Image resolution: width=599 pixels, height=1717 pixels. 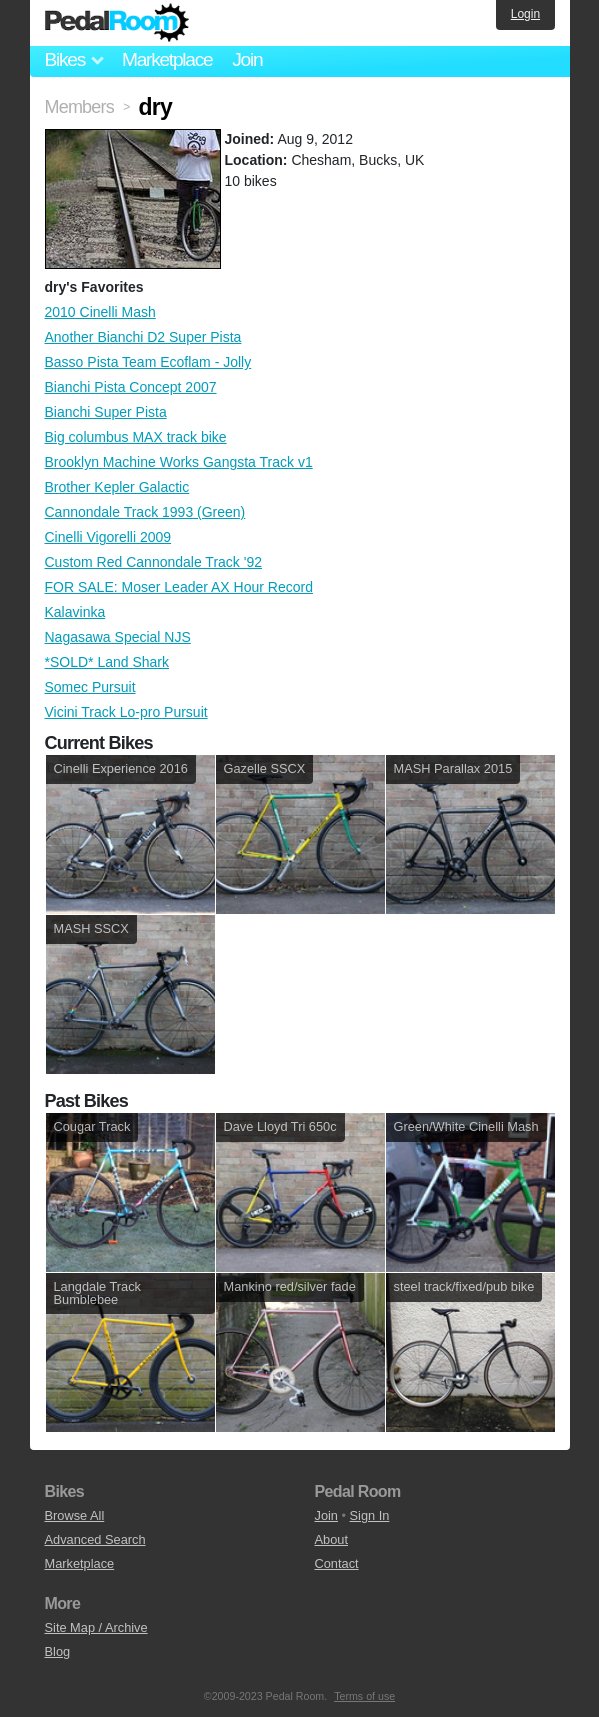 I want to click on Site Map / Archive, so click(x=96, y=1627).